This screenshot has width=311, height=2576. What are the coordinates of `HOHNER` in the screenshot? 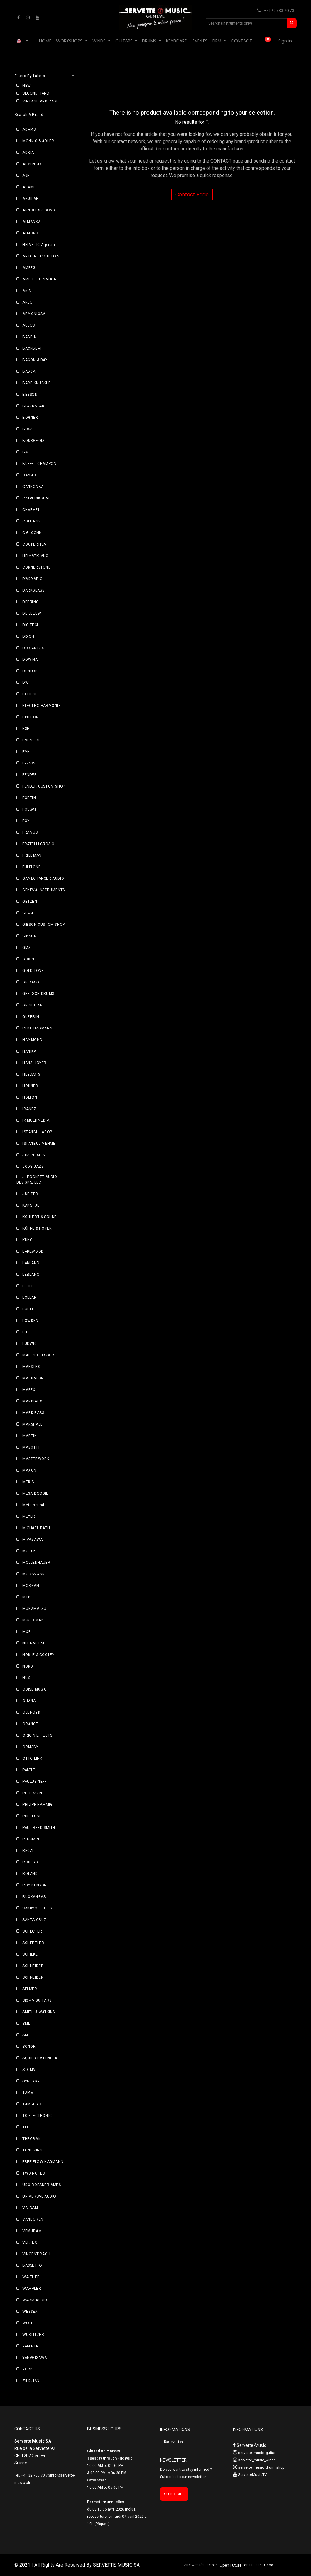 It's located at (30, 1086).